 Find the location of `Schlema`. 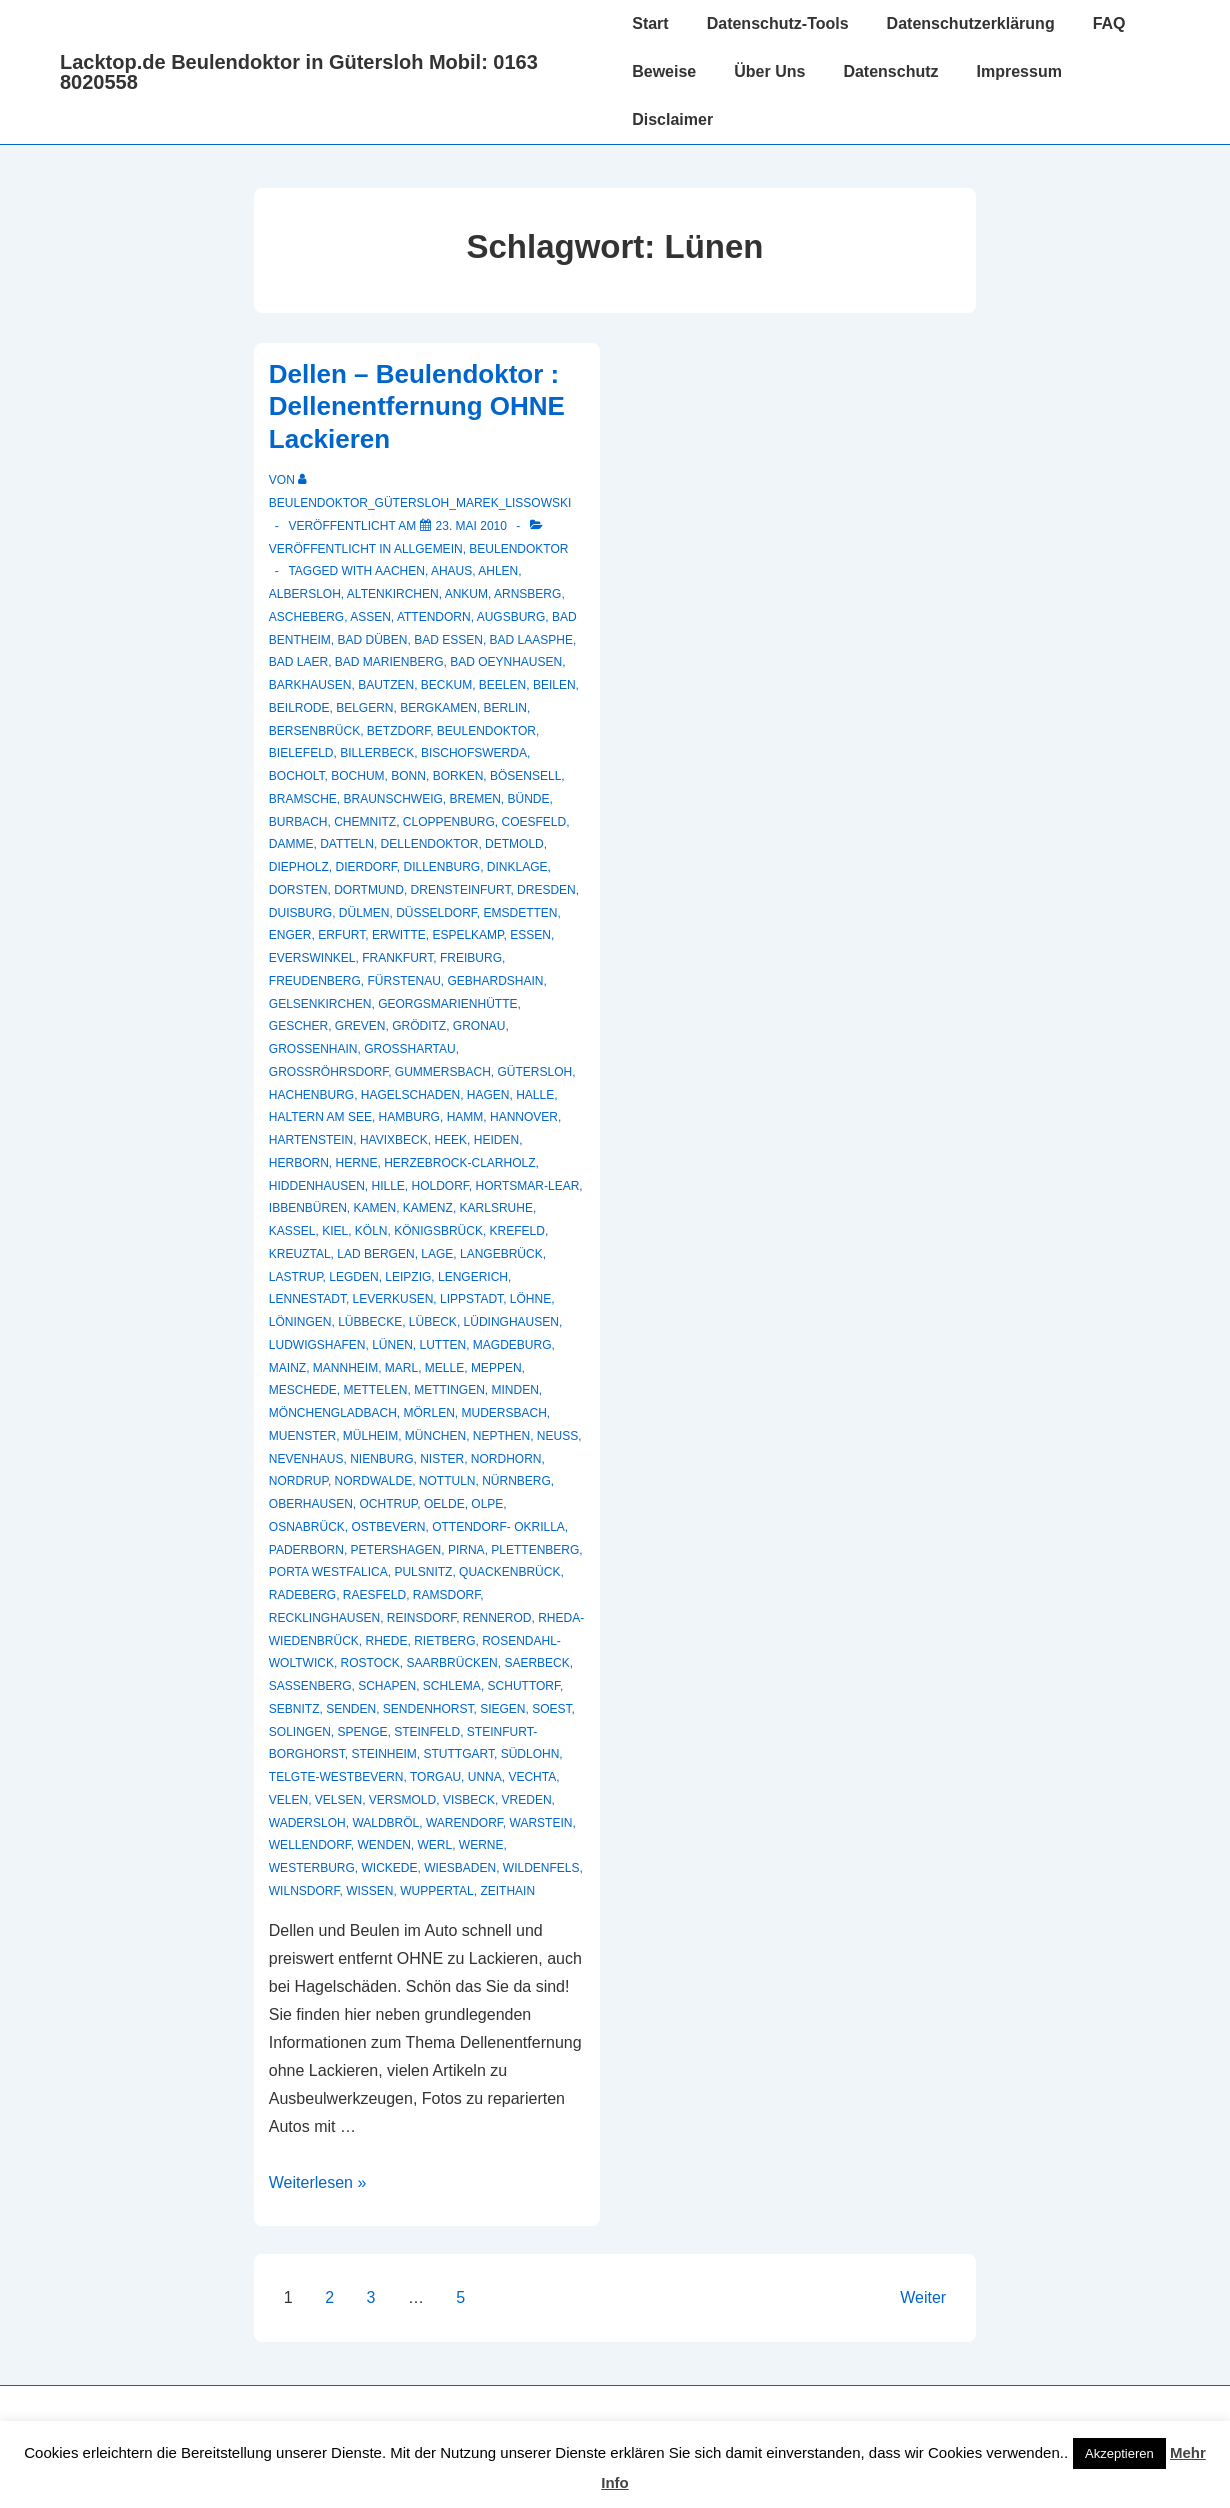

Schlema is located at coordinates (452, 1686).